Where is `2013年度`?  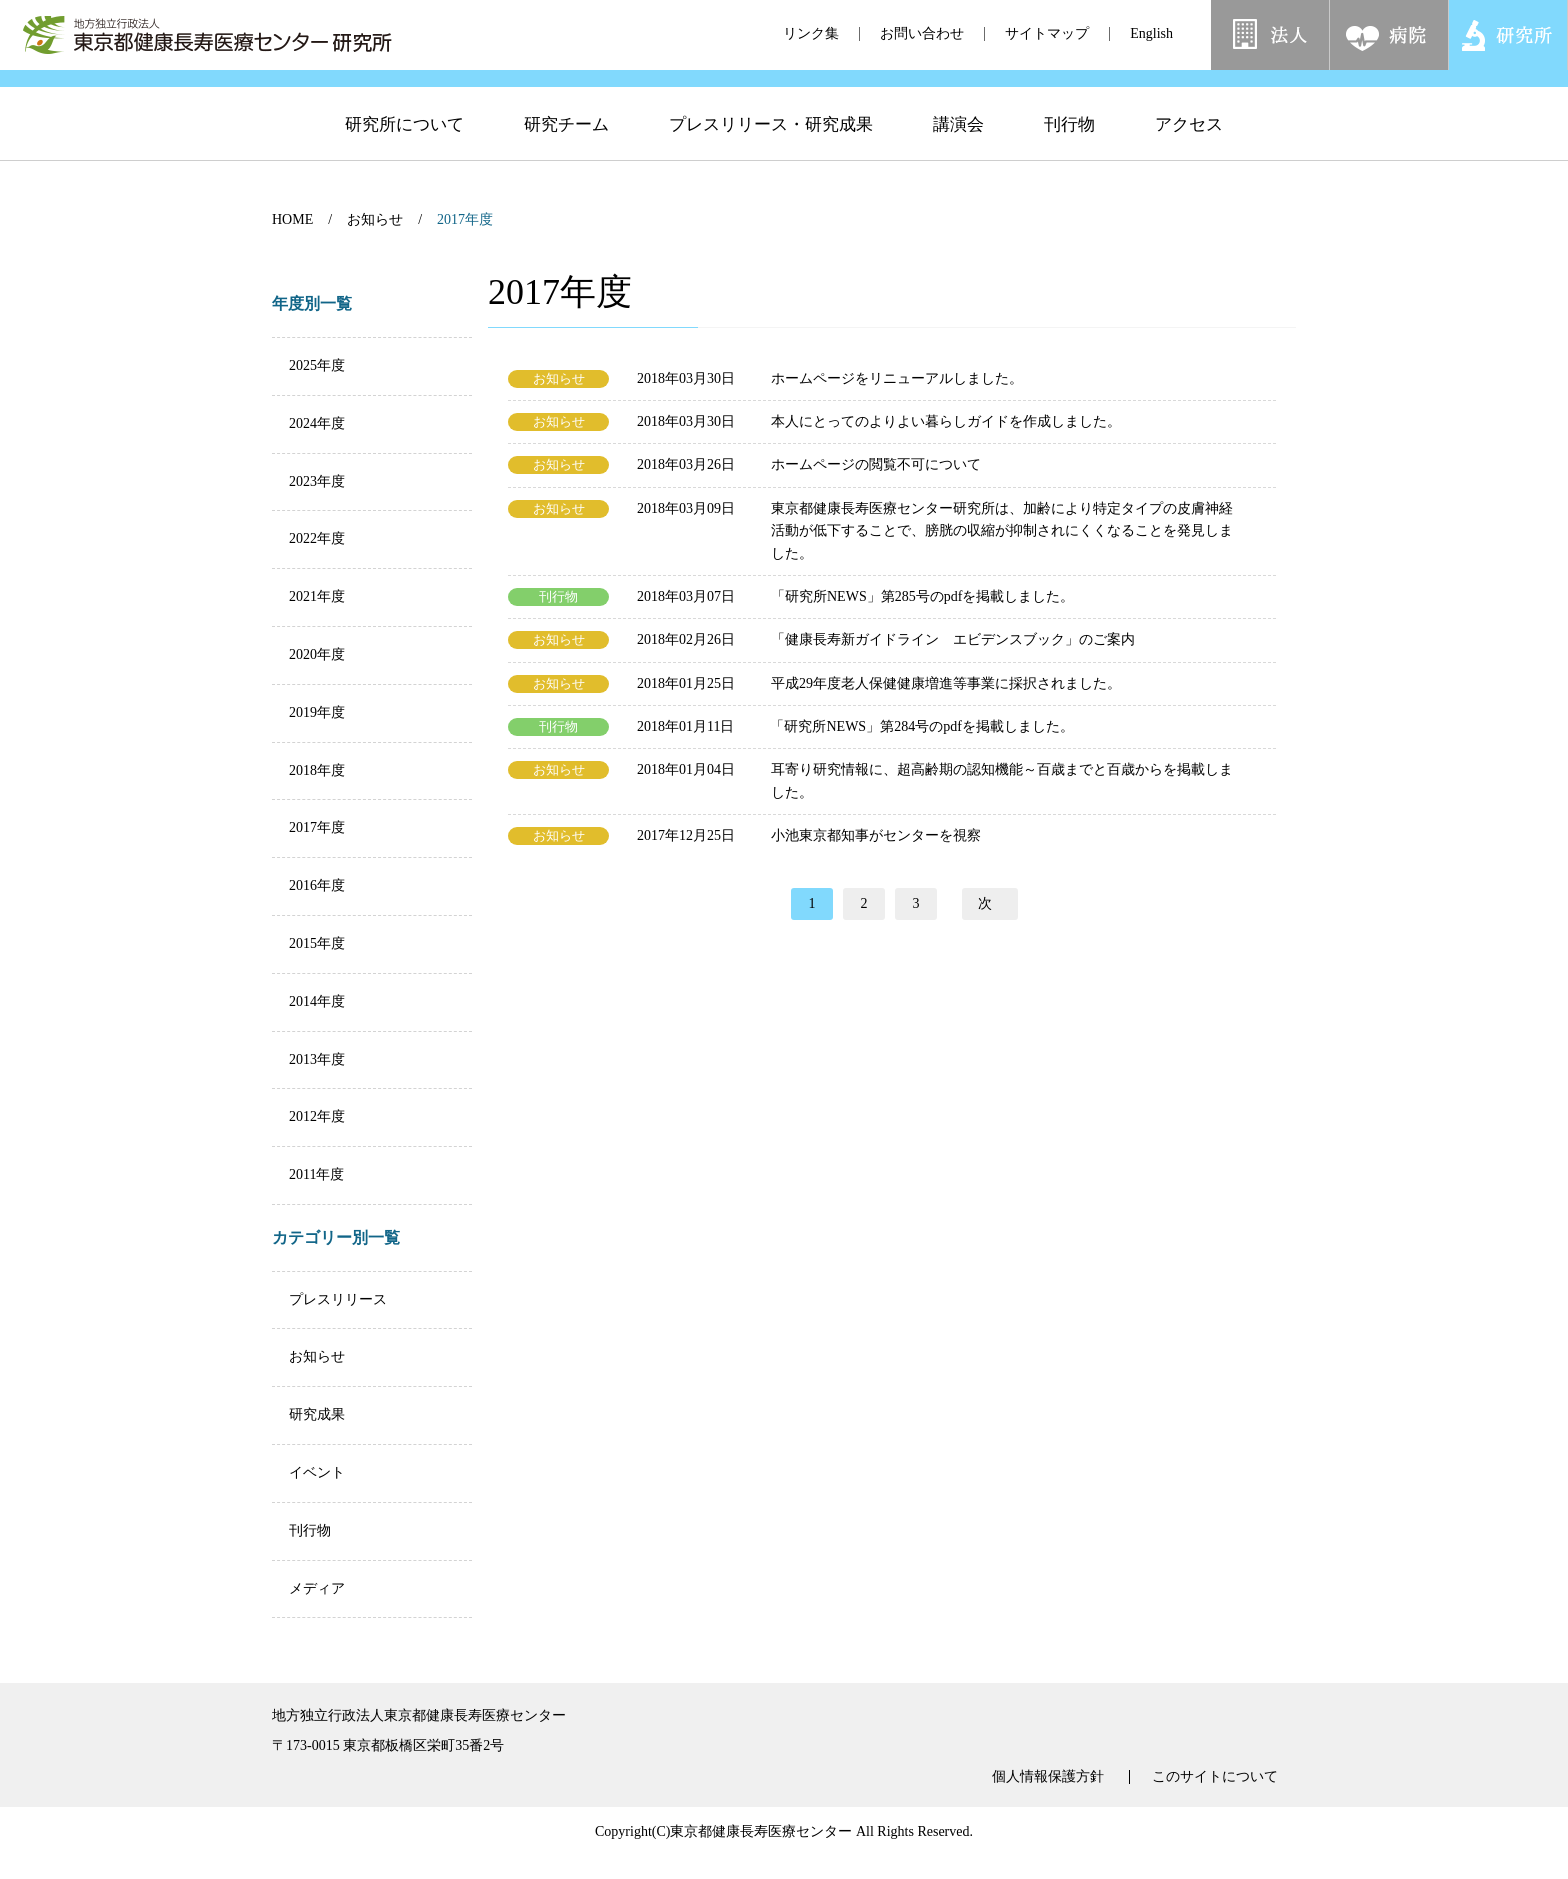 2013年度 is located at coordinates (317, 1059).